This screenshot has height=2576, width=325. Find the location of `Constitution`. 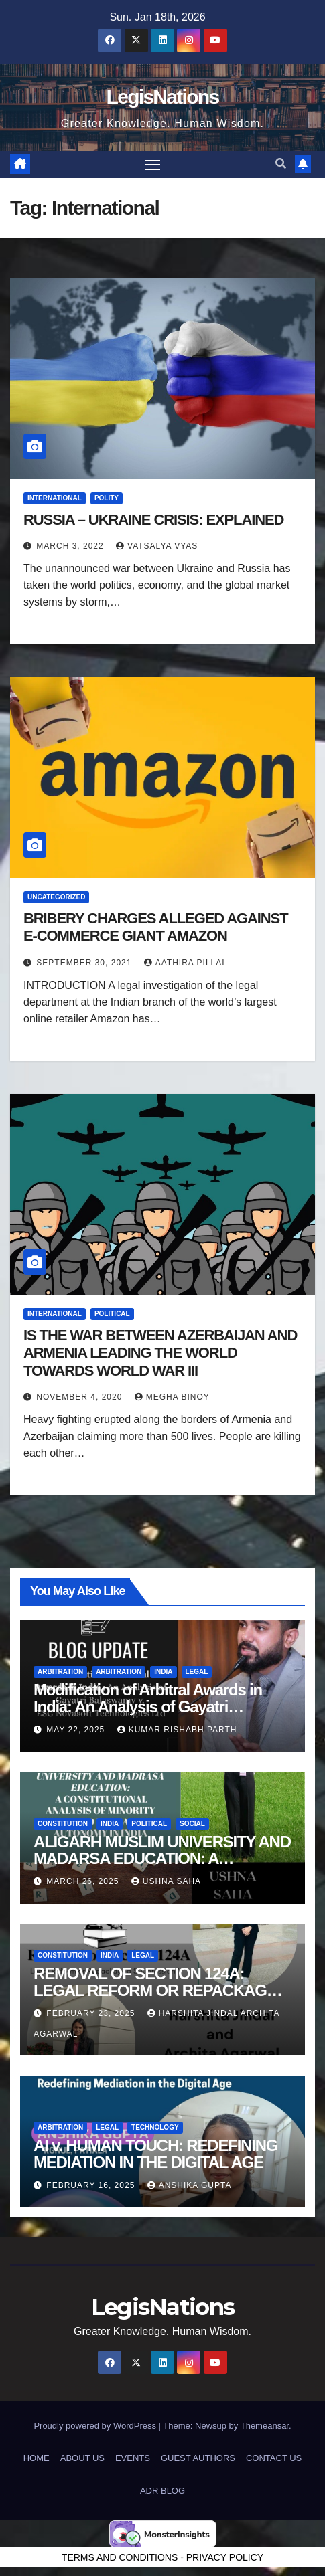

Constitution is located at coordinates (63, 1823).